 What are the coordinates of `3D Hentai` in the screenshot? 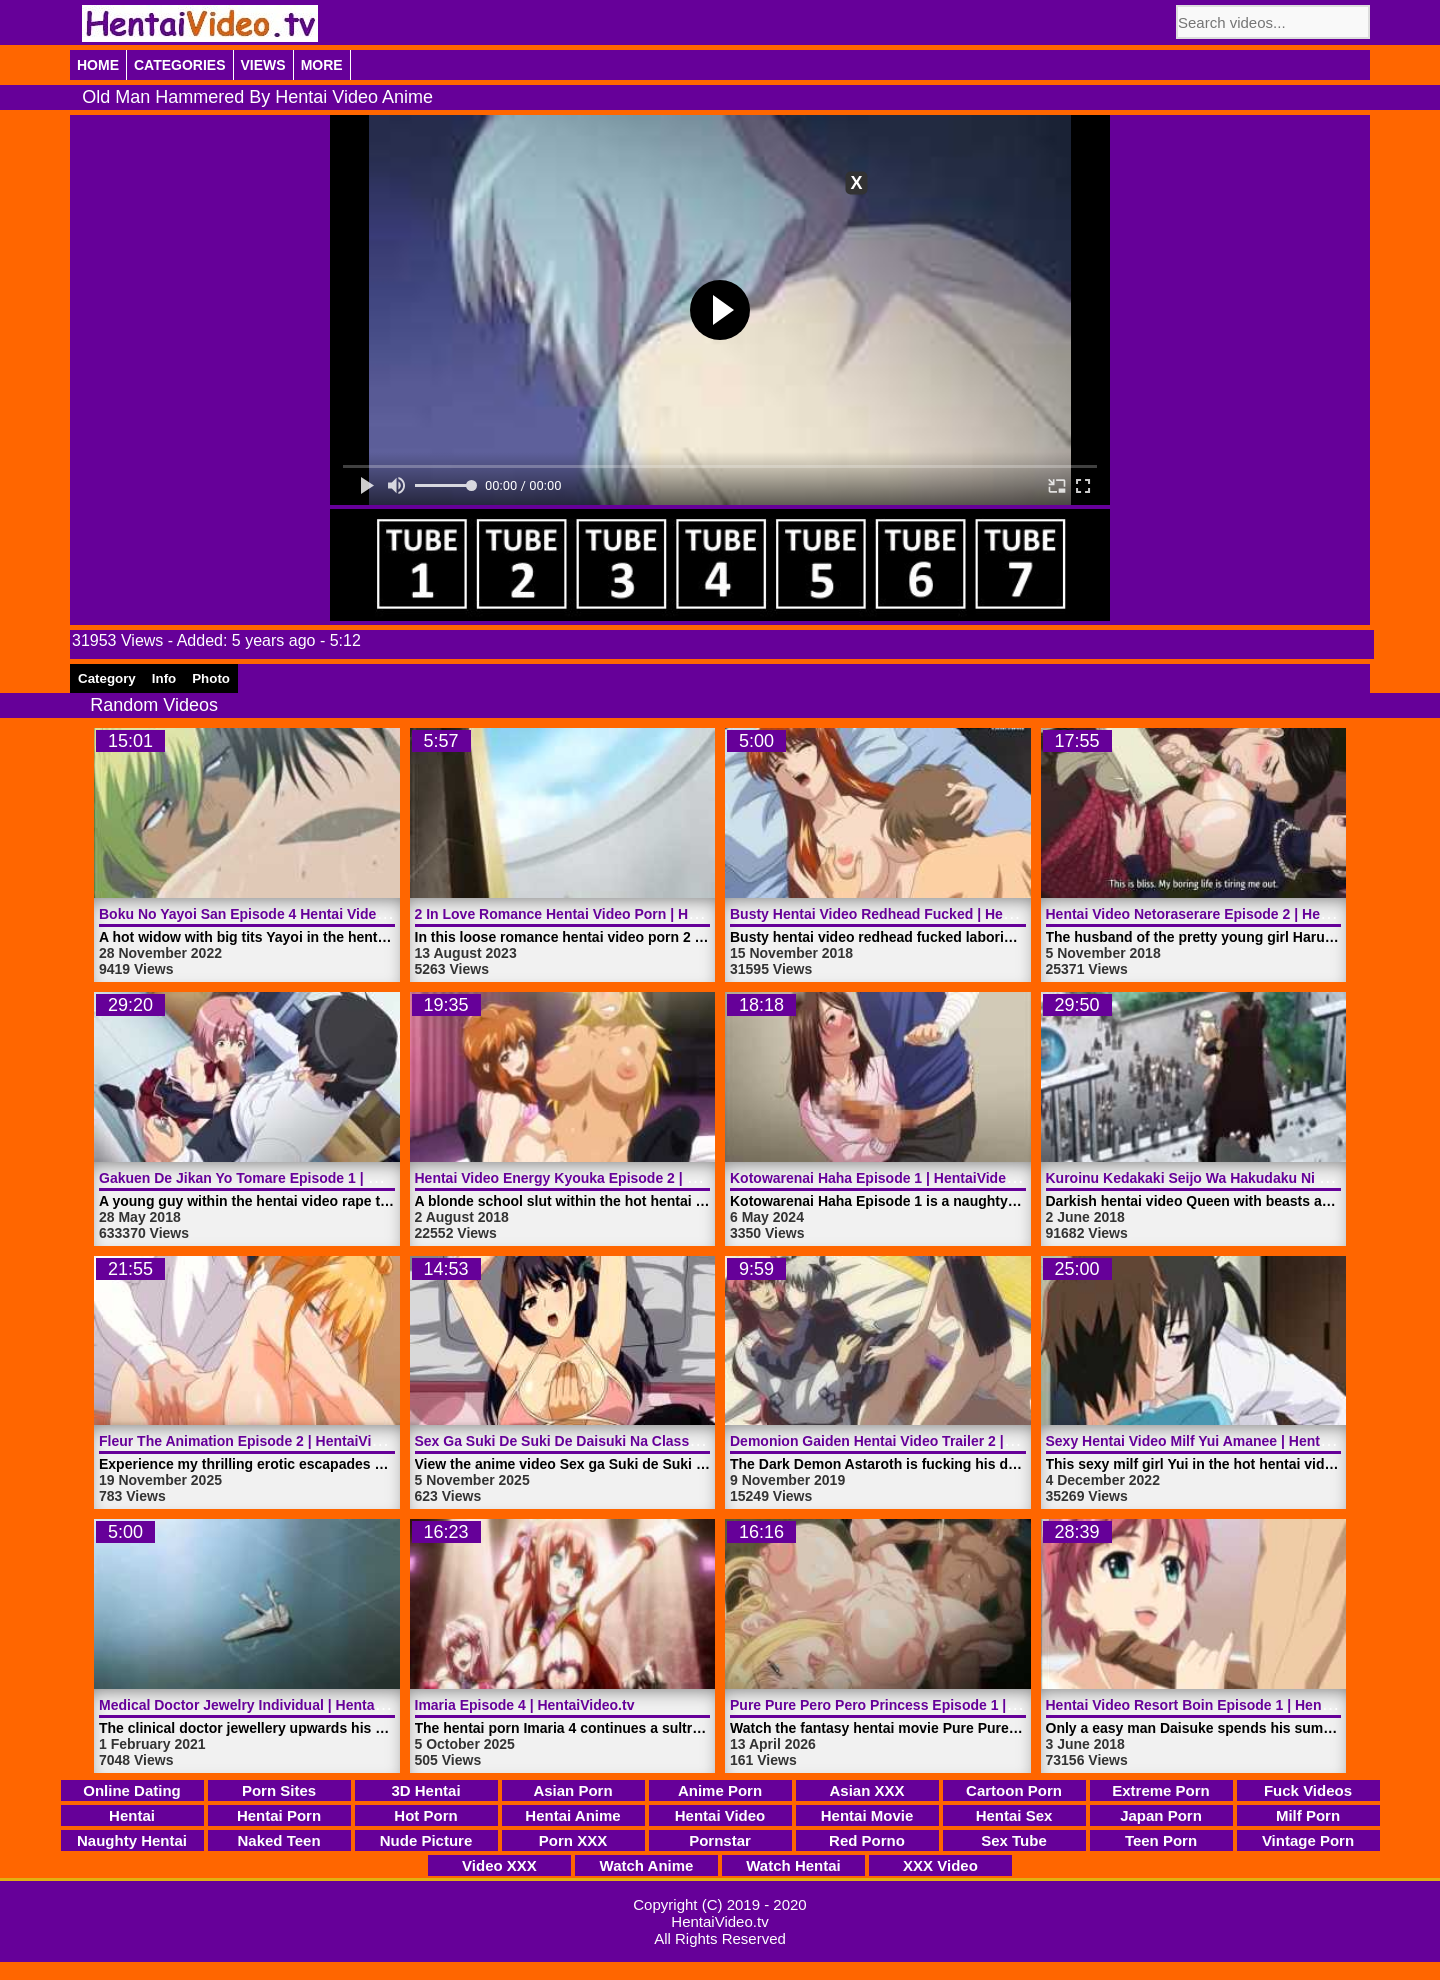 It's located at (425, 1790).